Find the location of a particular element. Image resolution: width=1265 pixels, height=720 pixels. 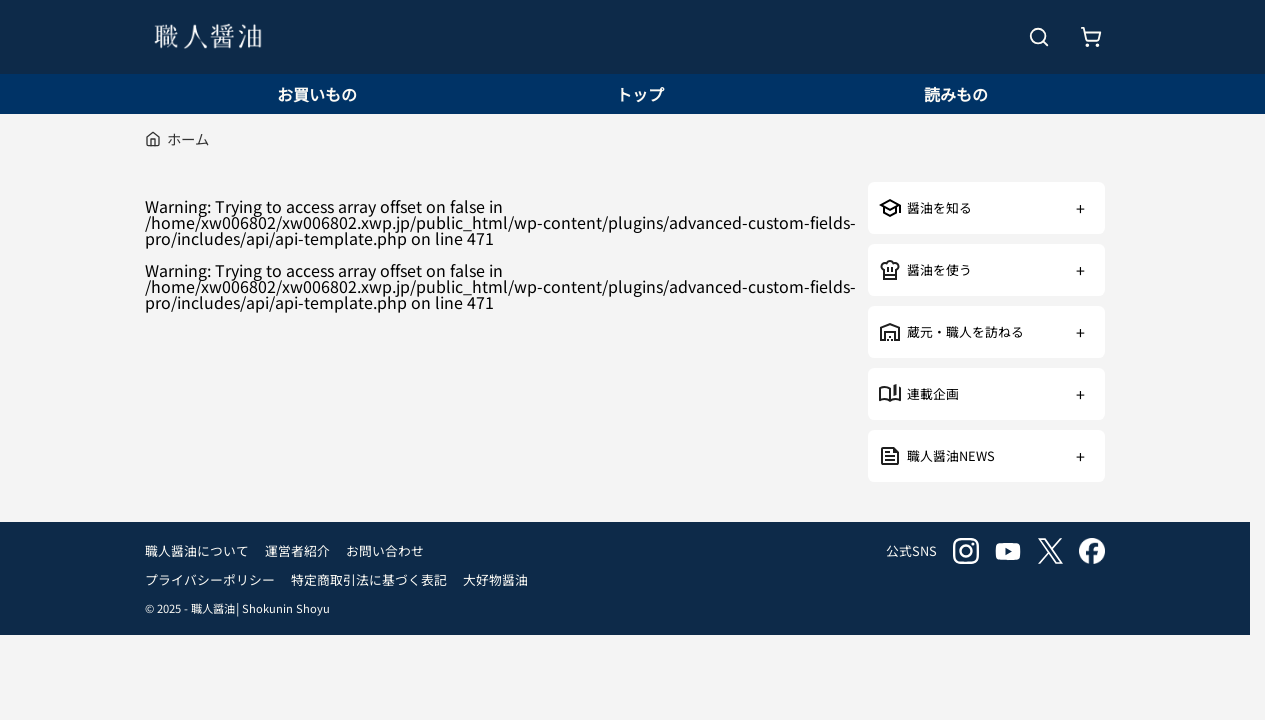

facebook is located at coordinates (1092, 551).